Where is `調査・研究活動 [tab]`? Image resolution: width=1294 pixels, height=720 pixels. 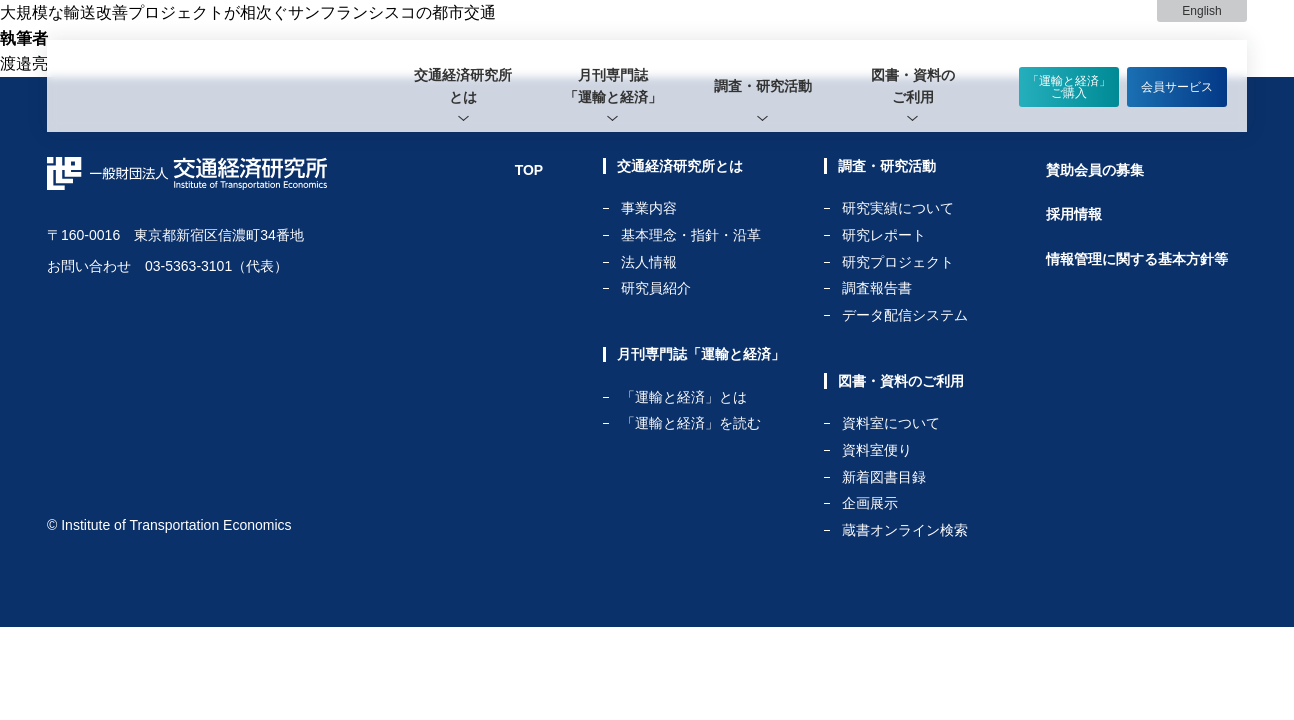 調査・研究活動 [tab] is located at coordinates (763, 86).